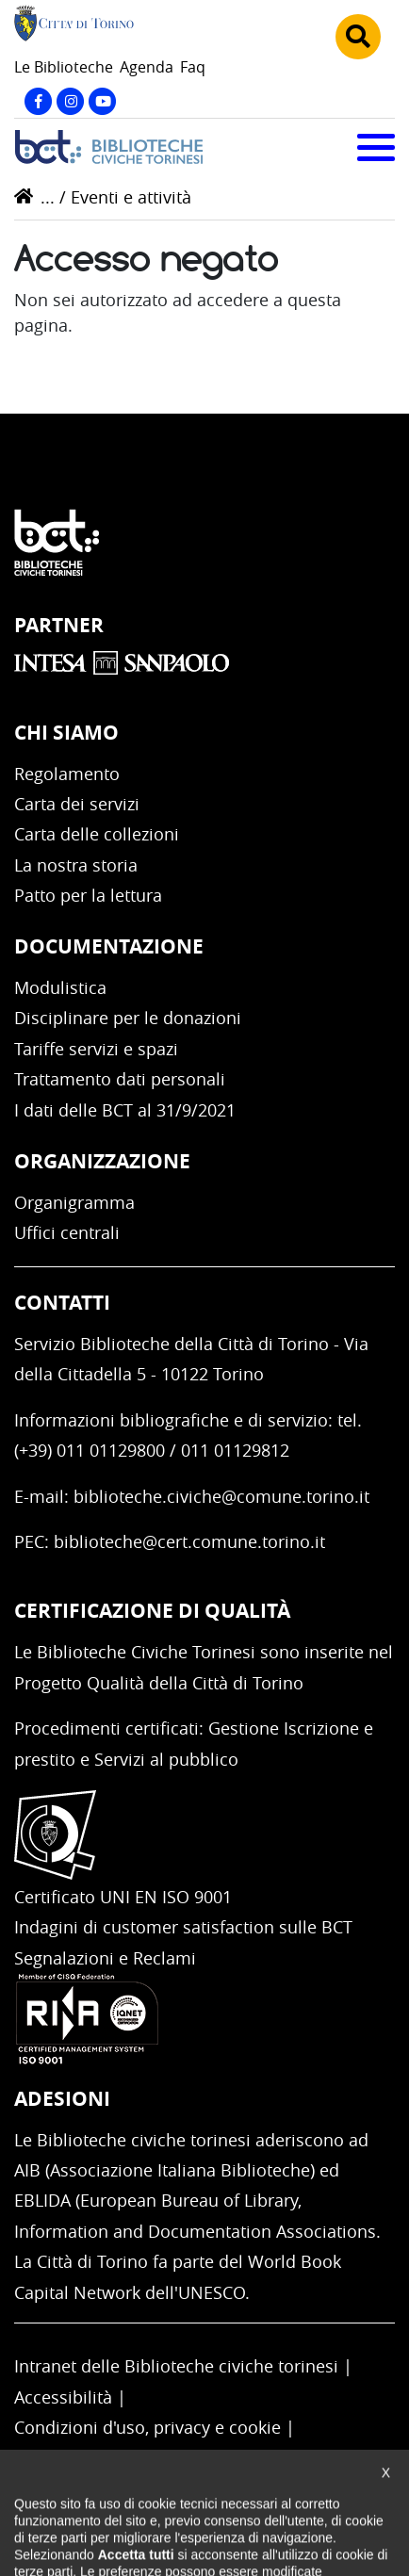  What do you see at coordinates (192, 67) in the screenshot?
I see `Faq` at bounding box center [192, 67].